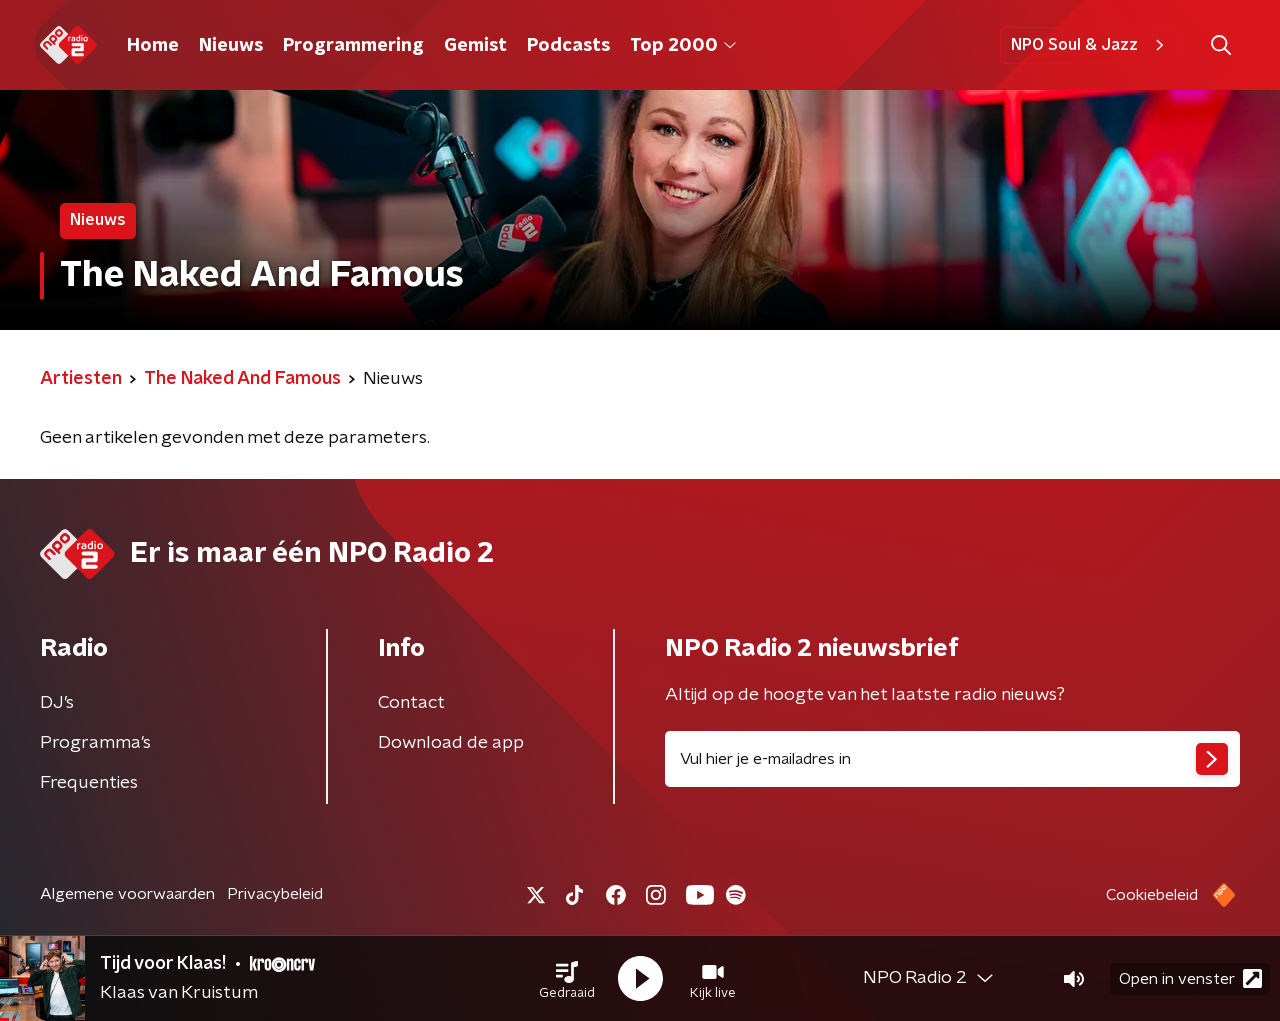 Image resolution: width=1280 pixels, height=1021 pixels. What do you see at coordinates (1090, 45) in the screenshot?
I see `NPO Soul & Jazz` at bounding box center [1090, 45].